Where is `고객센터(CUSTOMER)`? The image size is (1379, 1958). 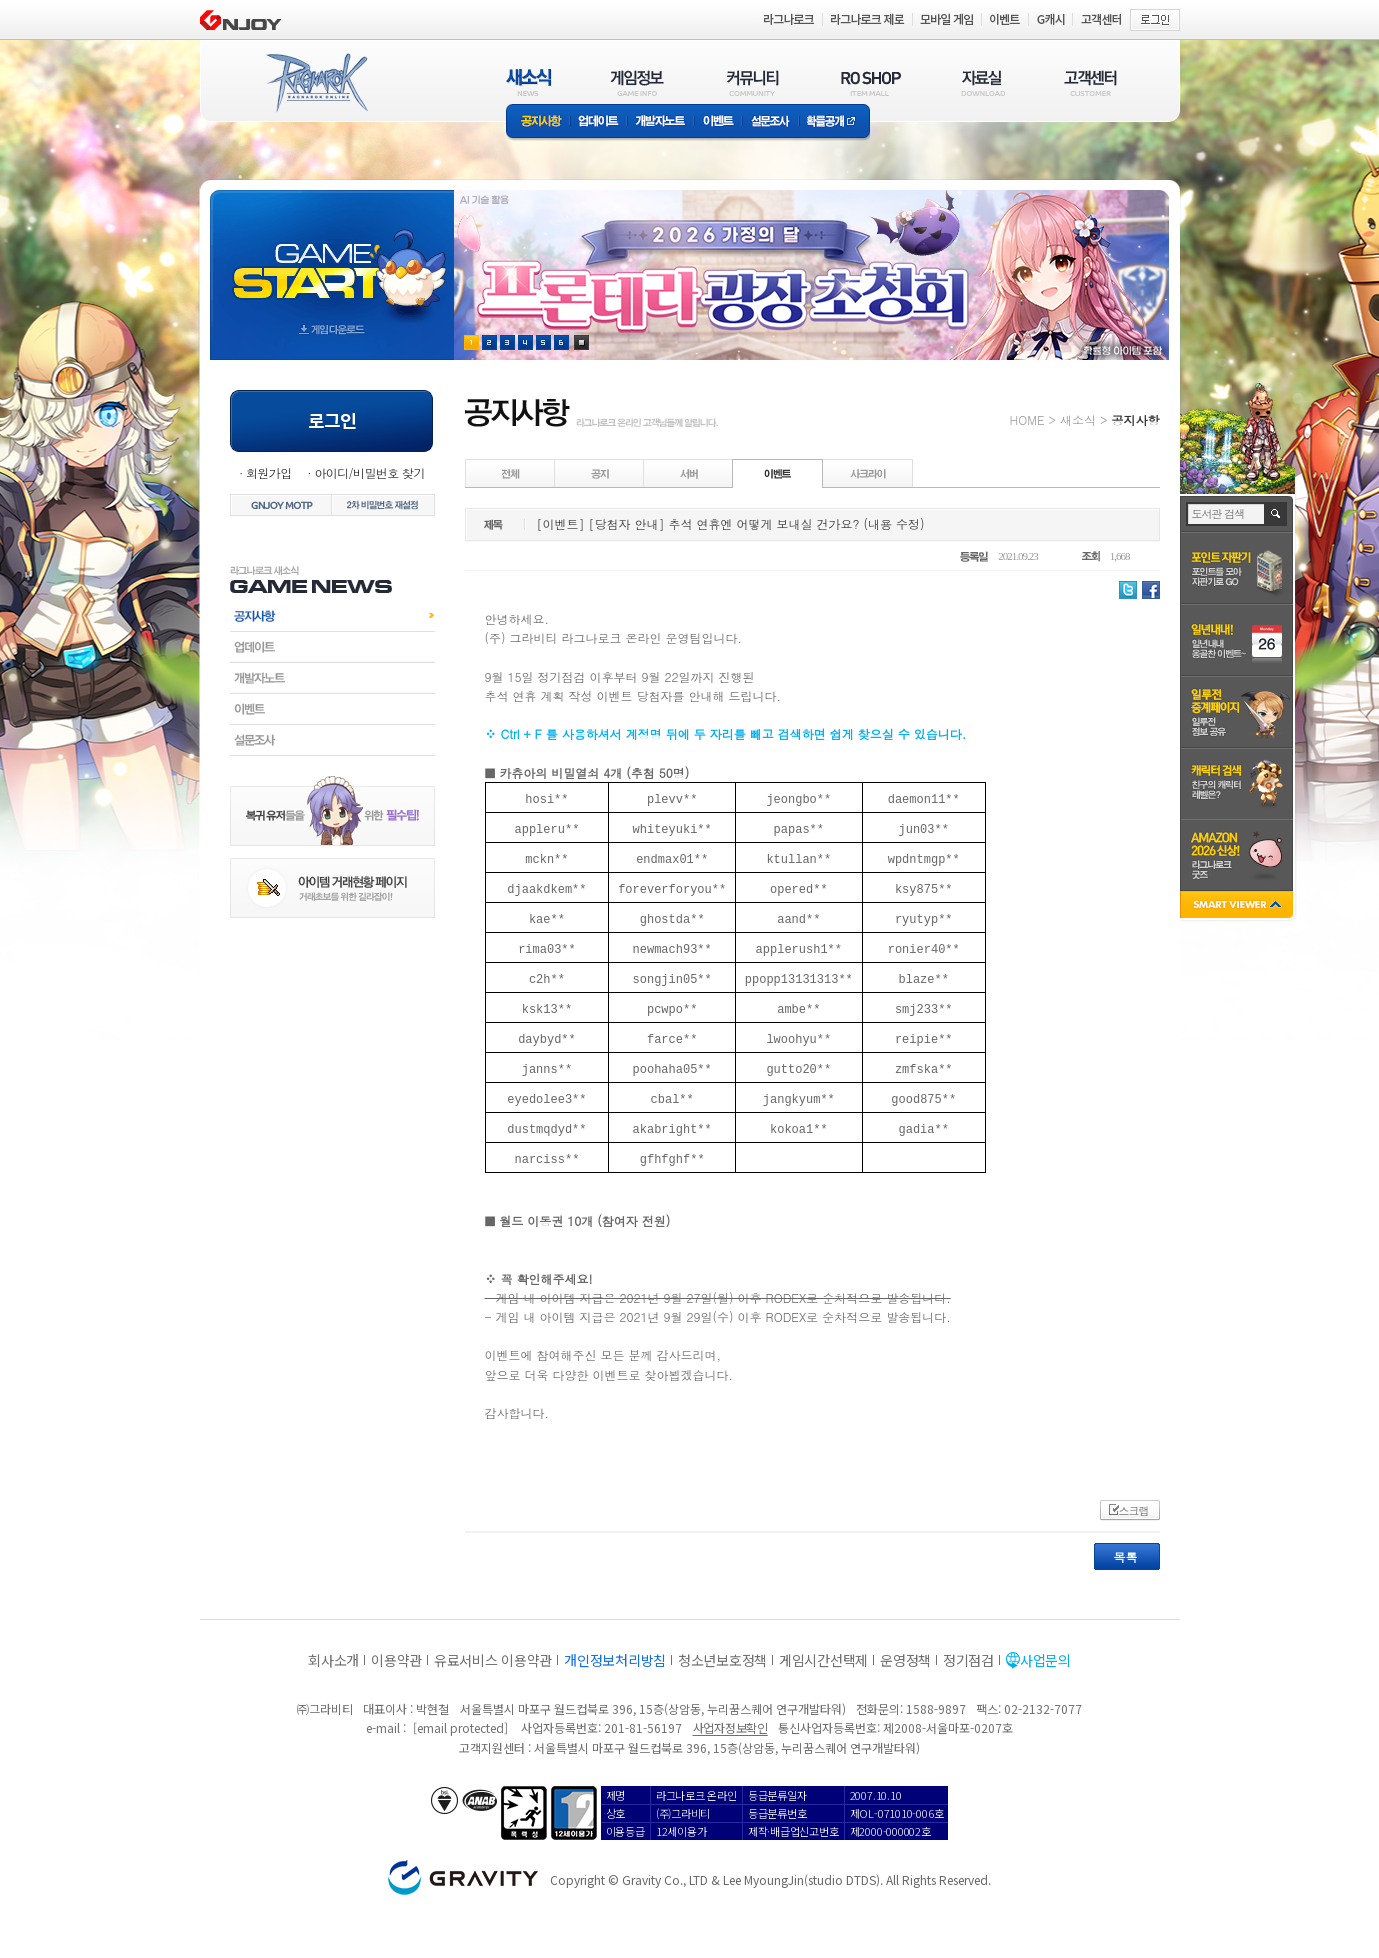
고객센터(CUSTOMER) is located at coordinates (1090, 82).